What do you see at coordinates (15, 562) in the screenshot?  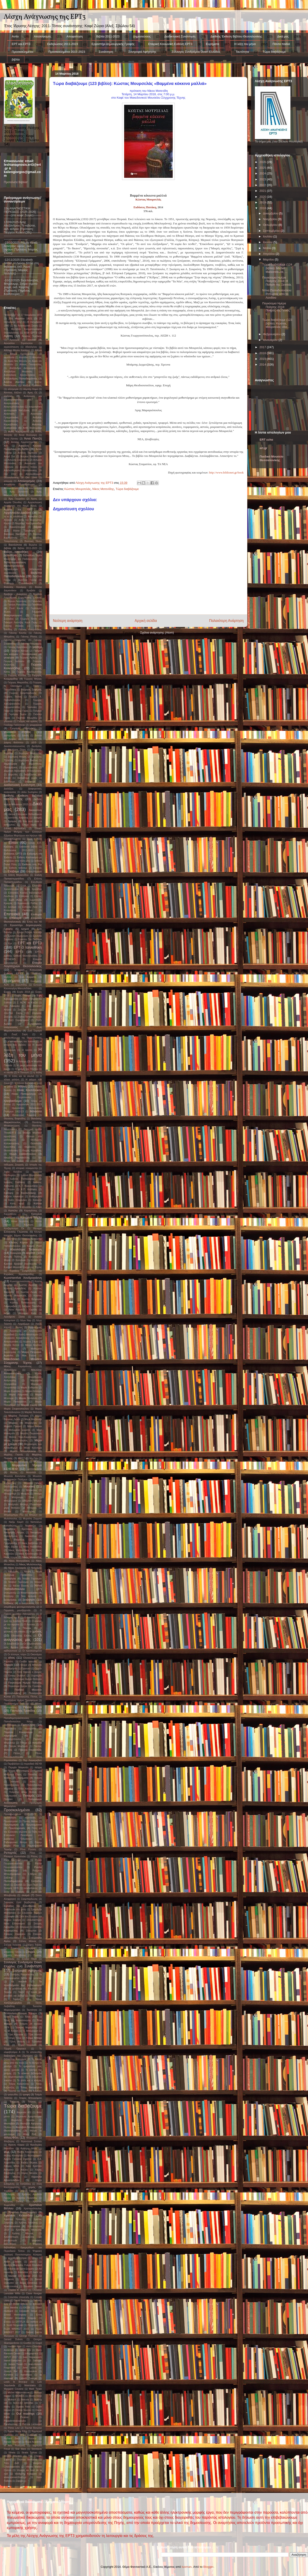 I see `Βιβλιοπαρουσίαση` at bounding box center [15, 562].